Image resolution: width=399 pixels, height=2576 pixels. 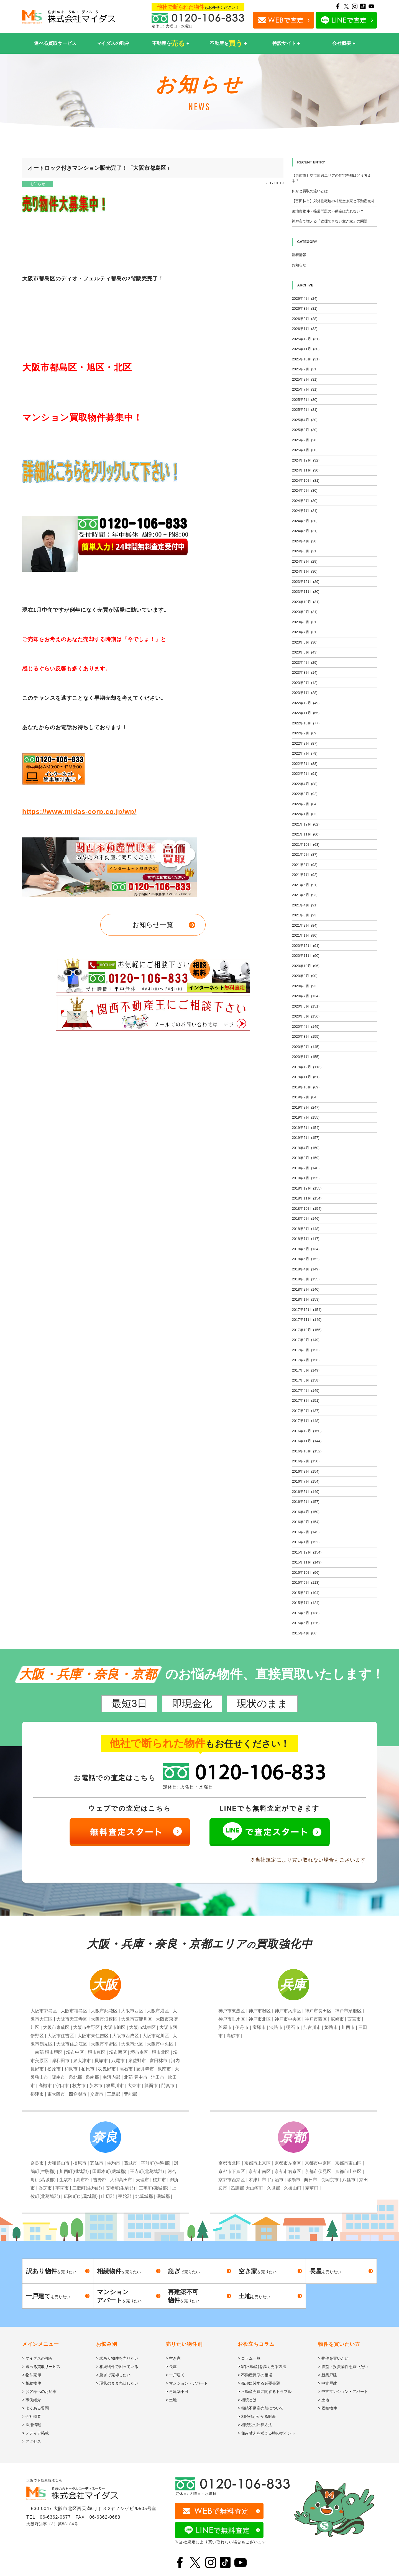 What do you see at coordinates (306, 1310) in the screenshot?
I see `2017年12月` at bounding box center [306, 1310].